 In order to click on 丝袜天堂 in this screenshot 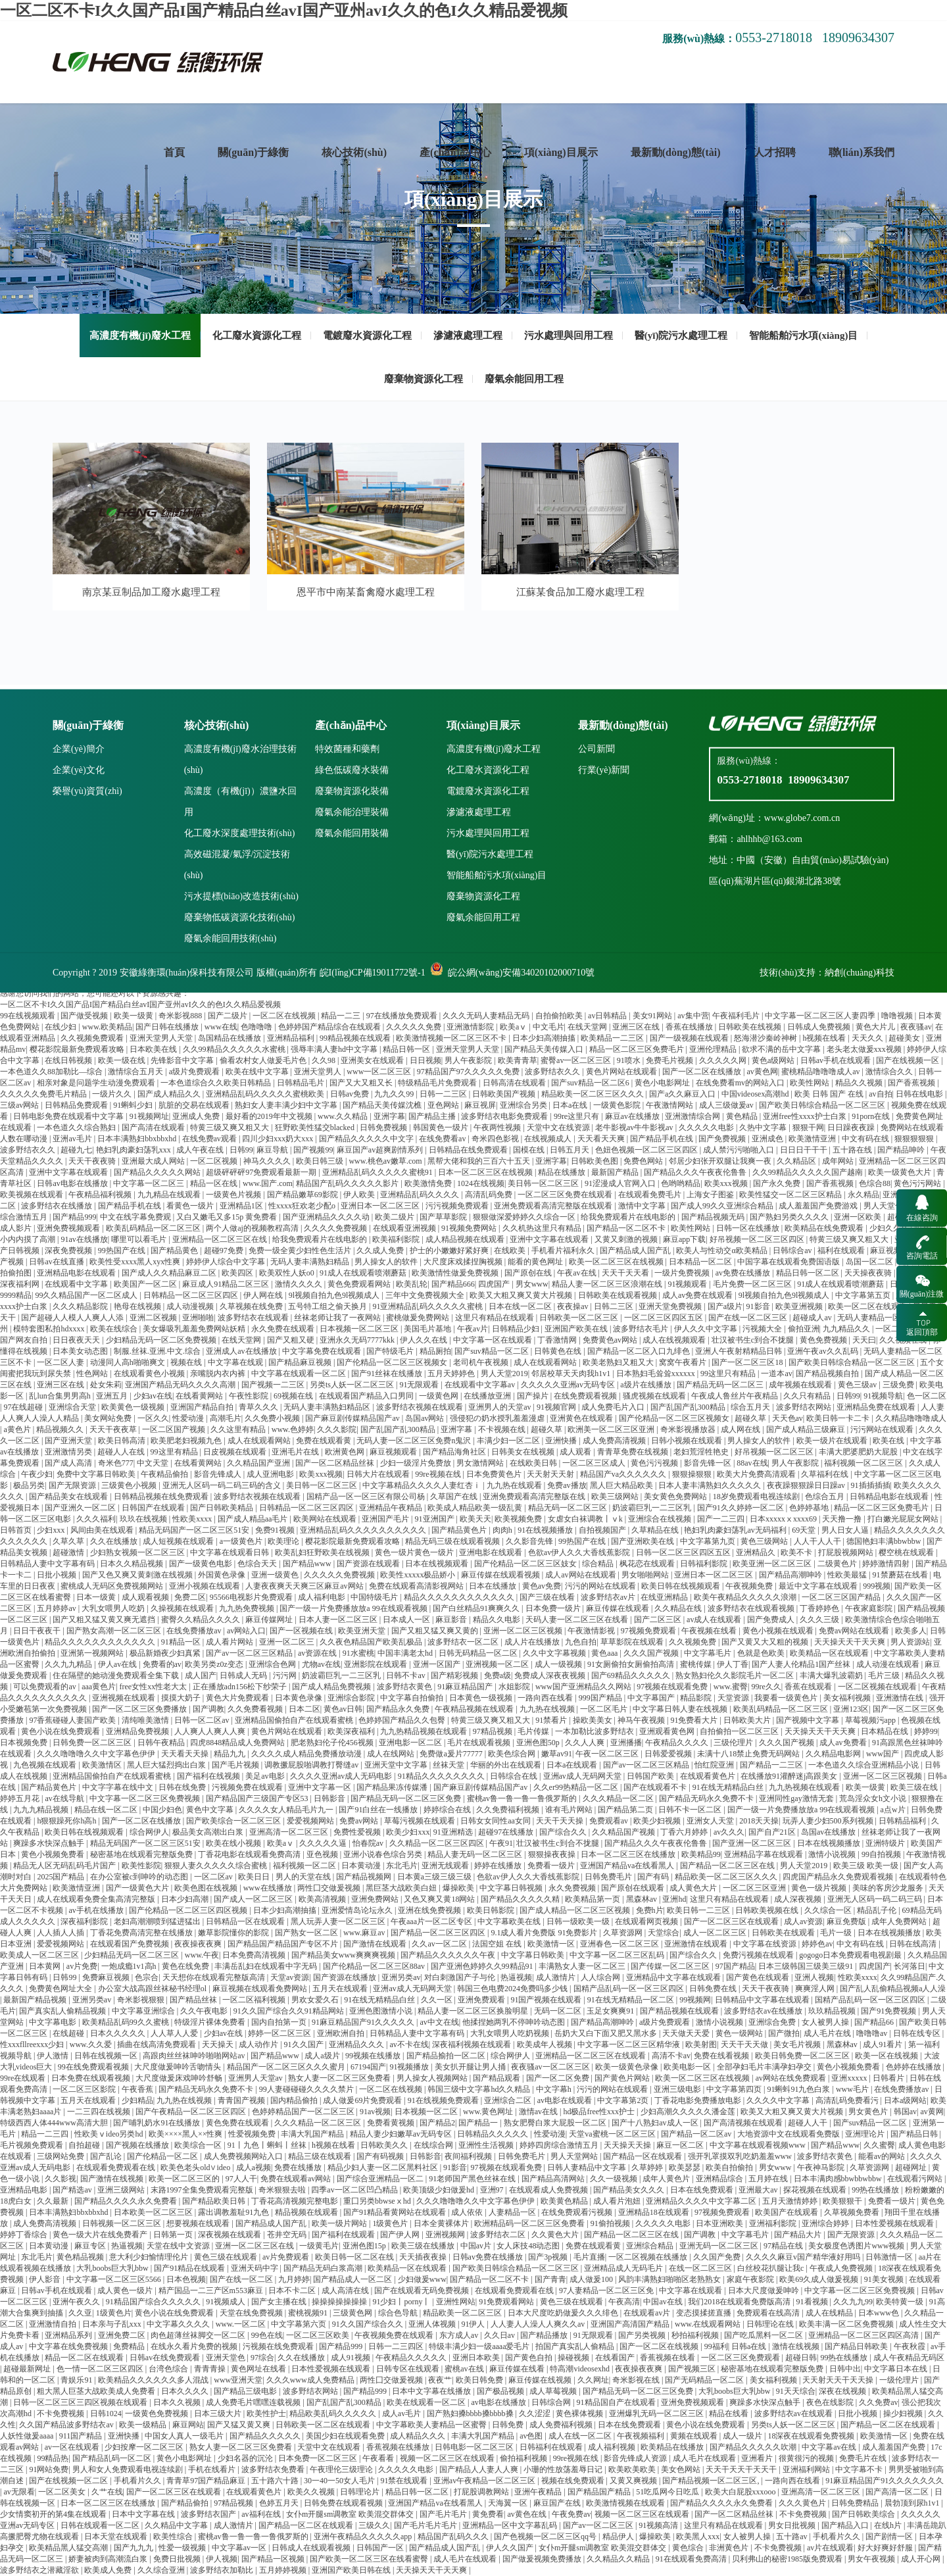, I will do `click(449, 1765)`.